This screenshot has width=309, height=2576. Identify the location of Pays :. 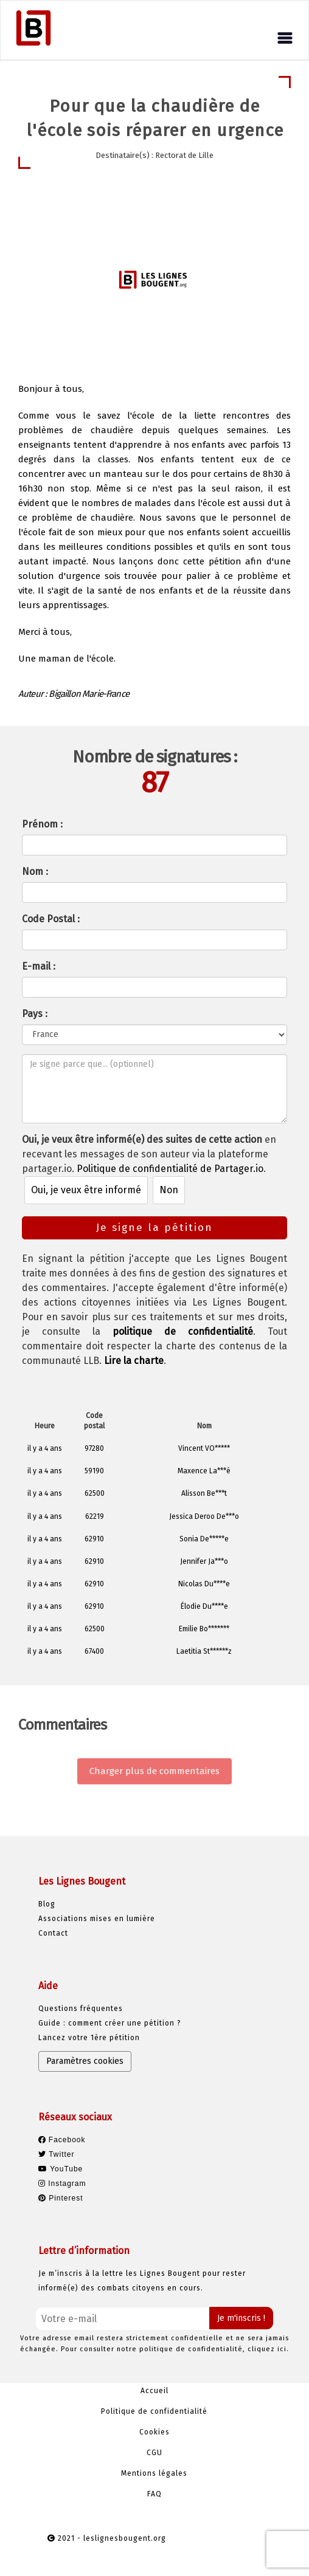
(34, 1013).